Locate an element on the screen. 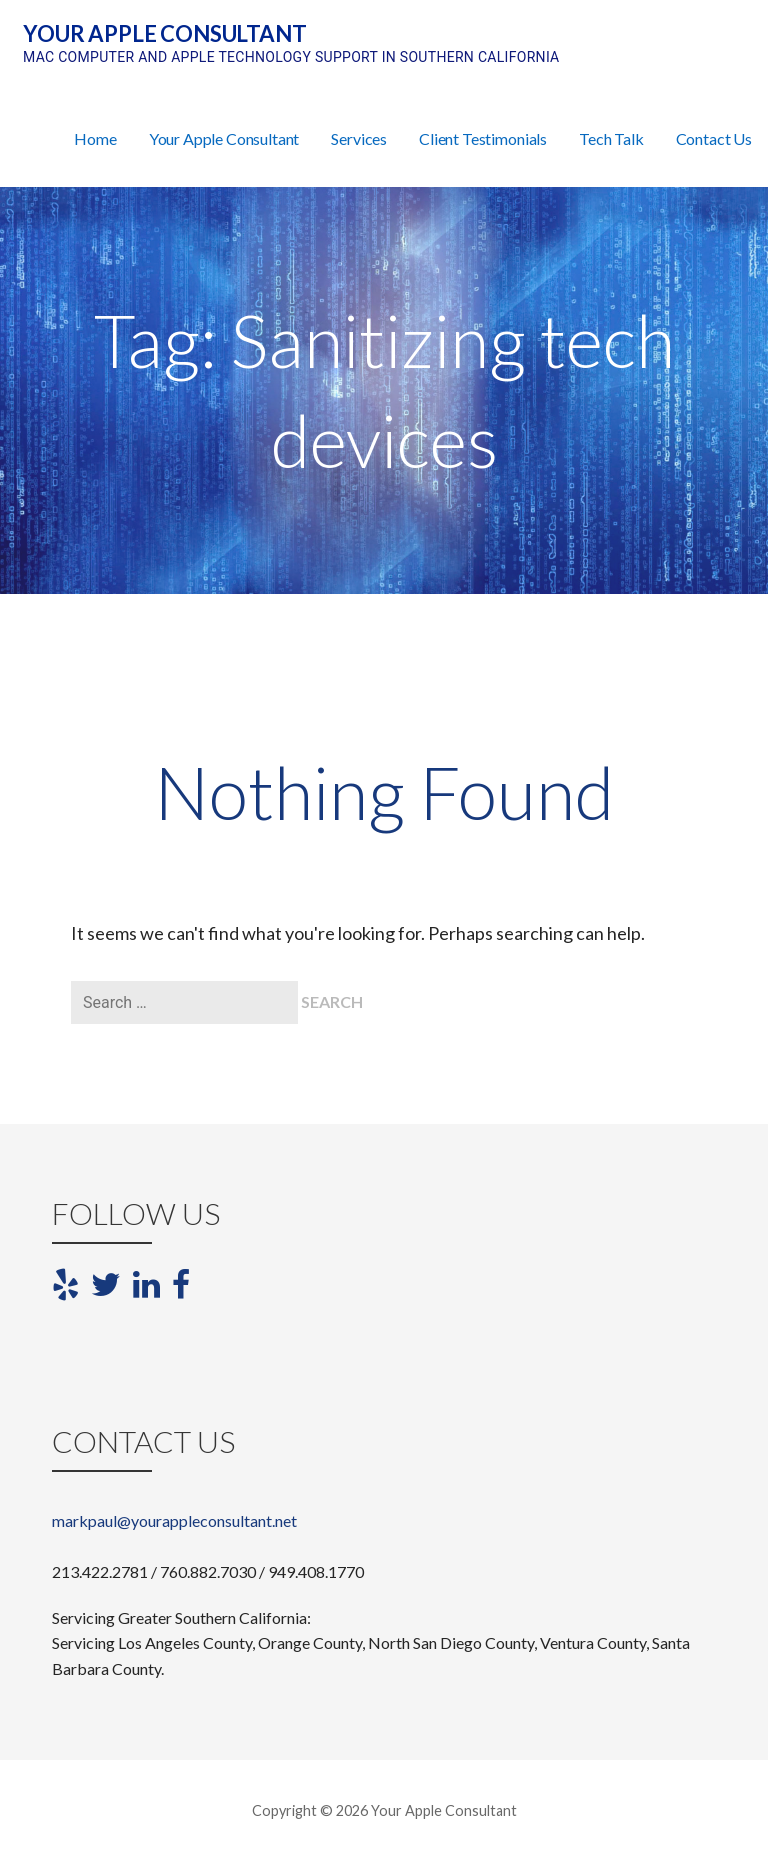 The height and width of the screenshot is (1861, 768). Tech Talk is located at coordinates (611, 138).